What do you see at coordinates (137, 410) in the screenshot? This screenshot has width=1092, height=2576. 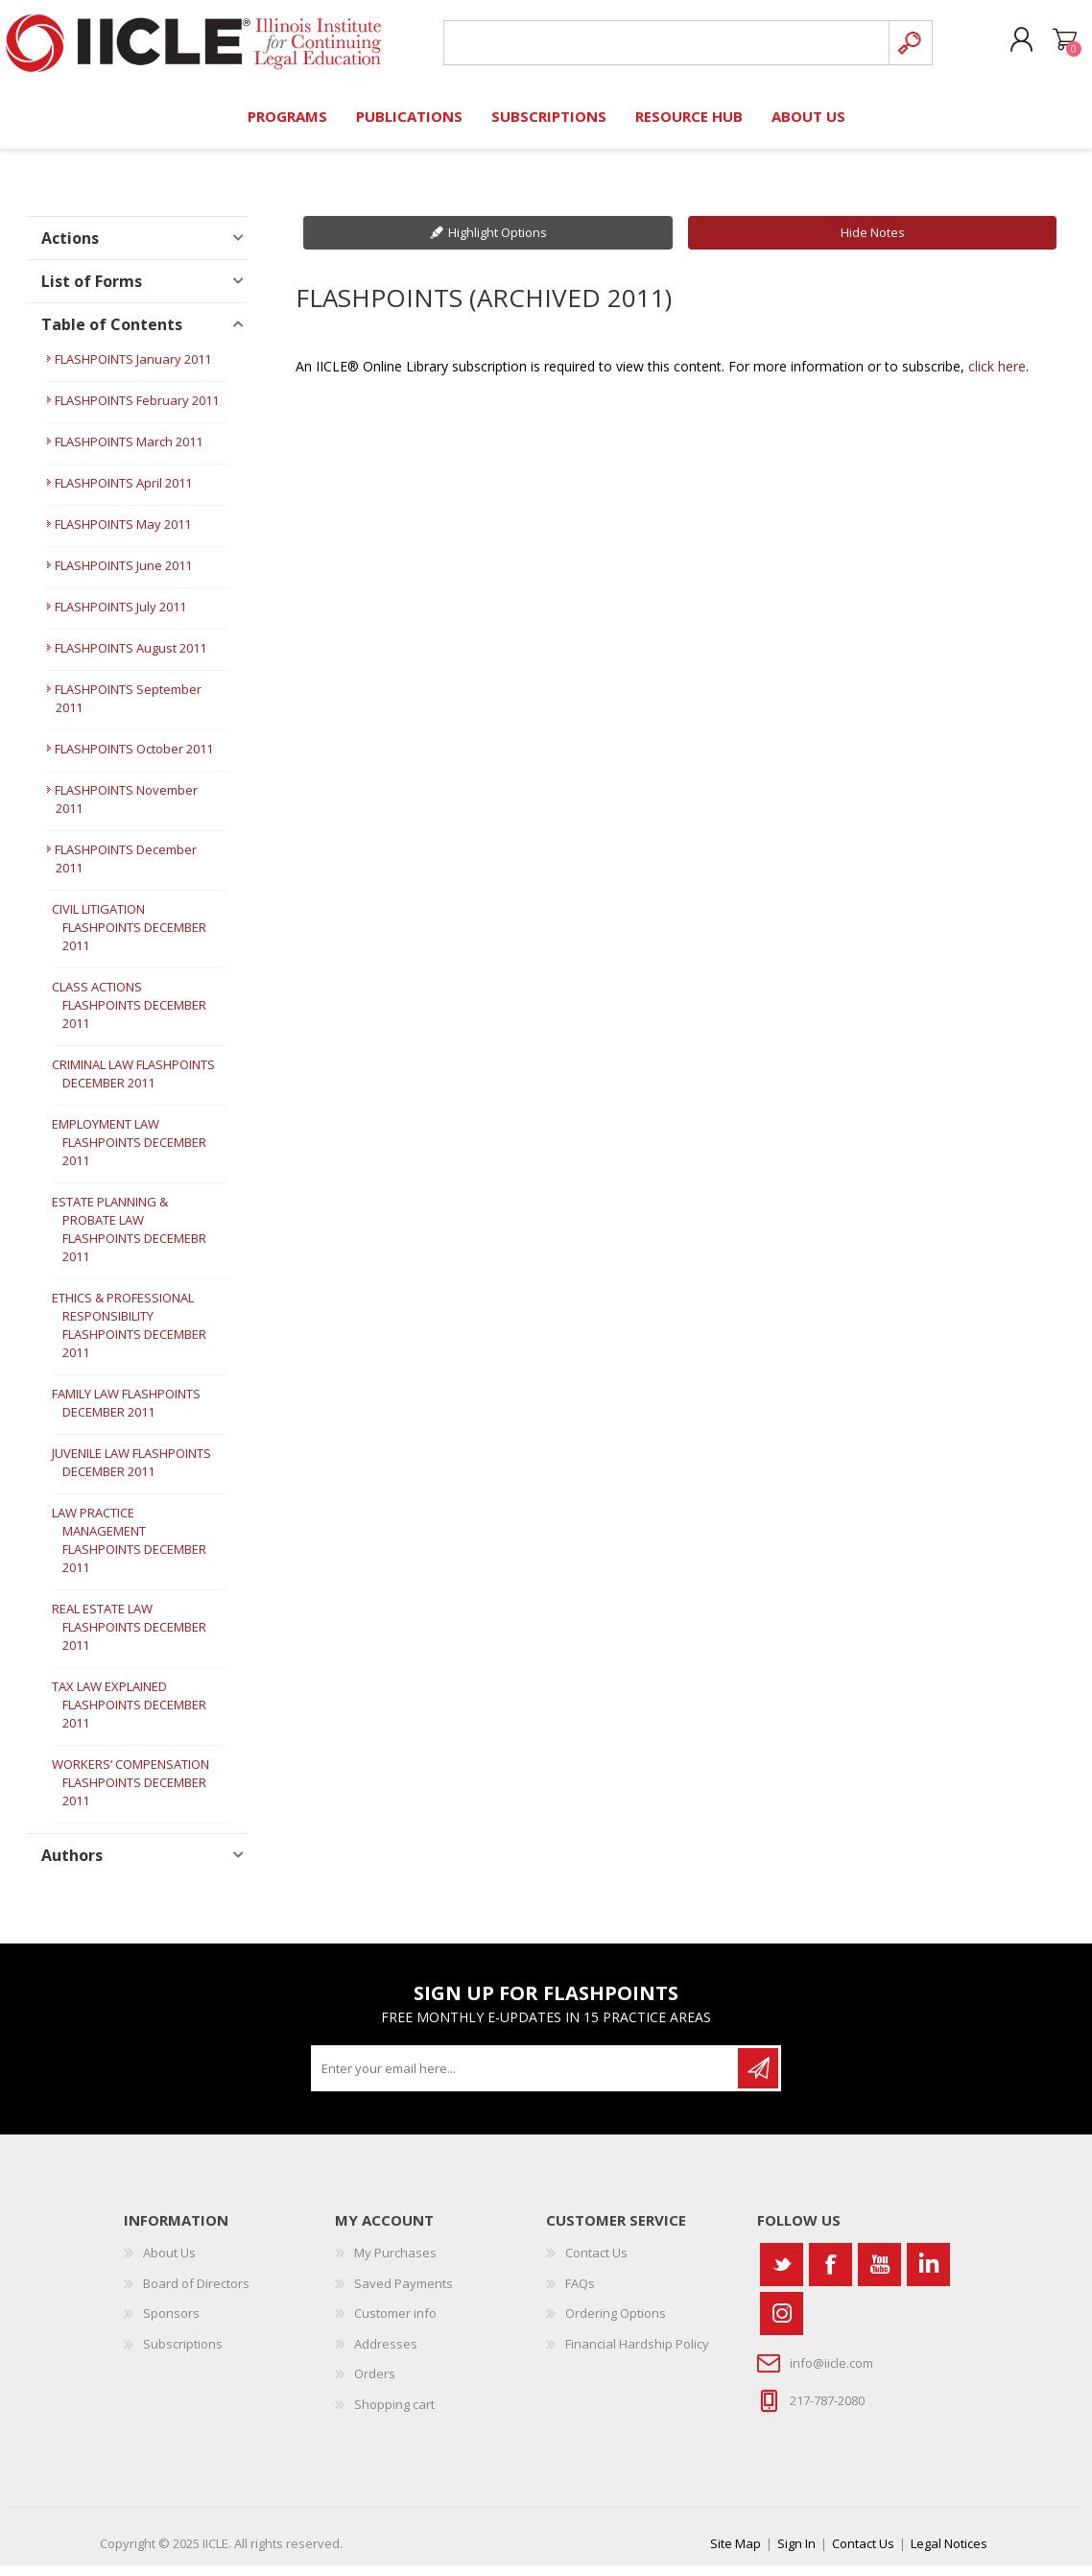 I see `FLASHPOINTS February 2011` at bounding box center [137, 410].